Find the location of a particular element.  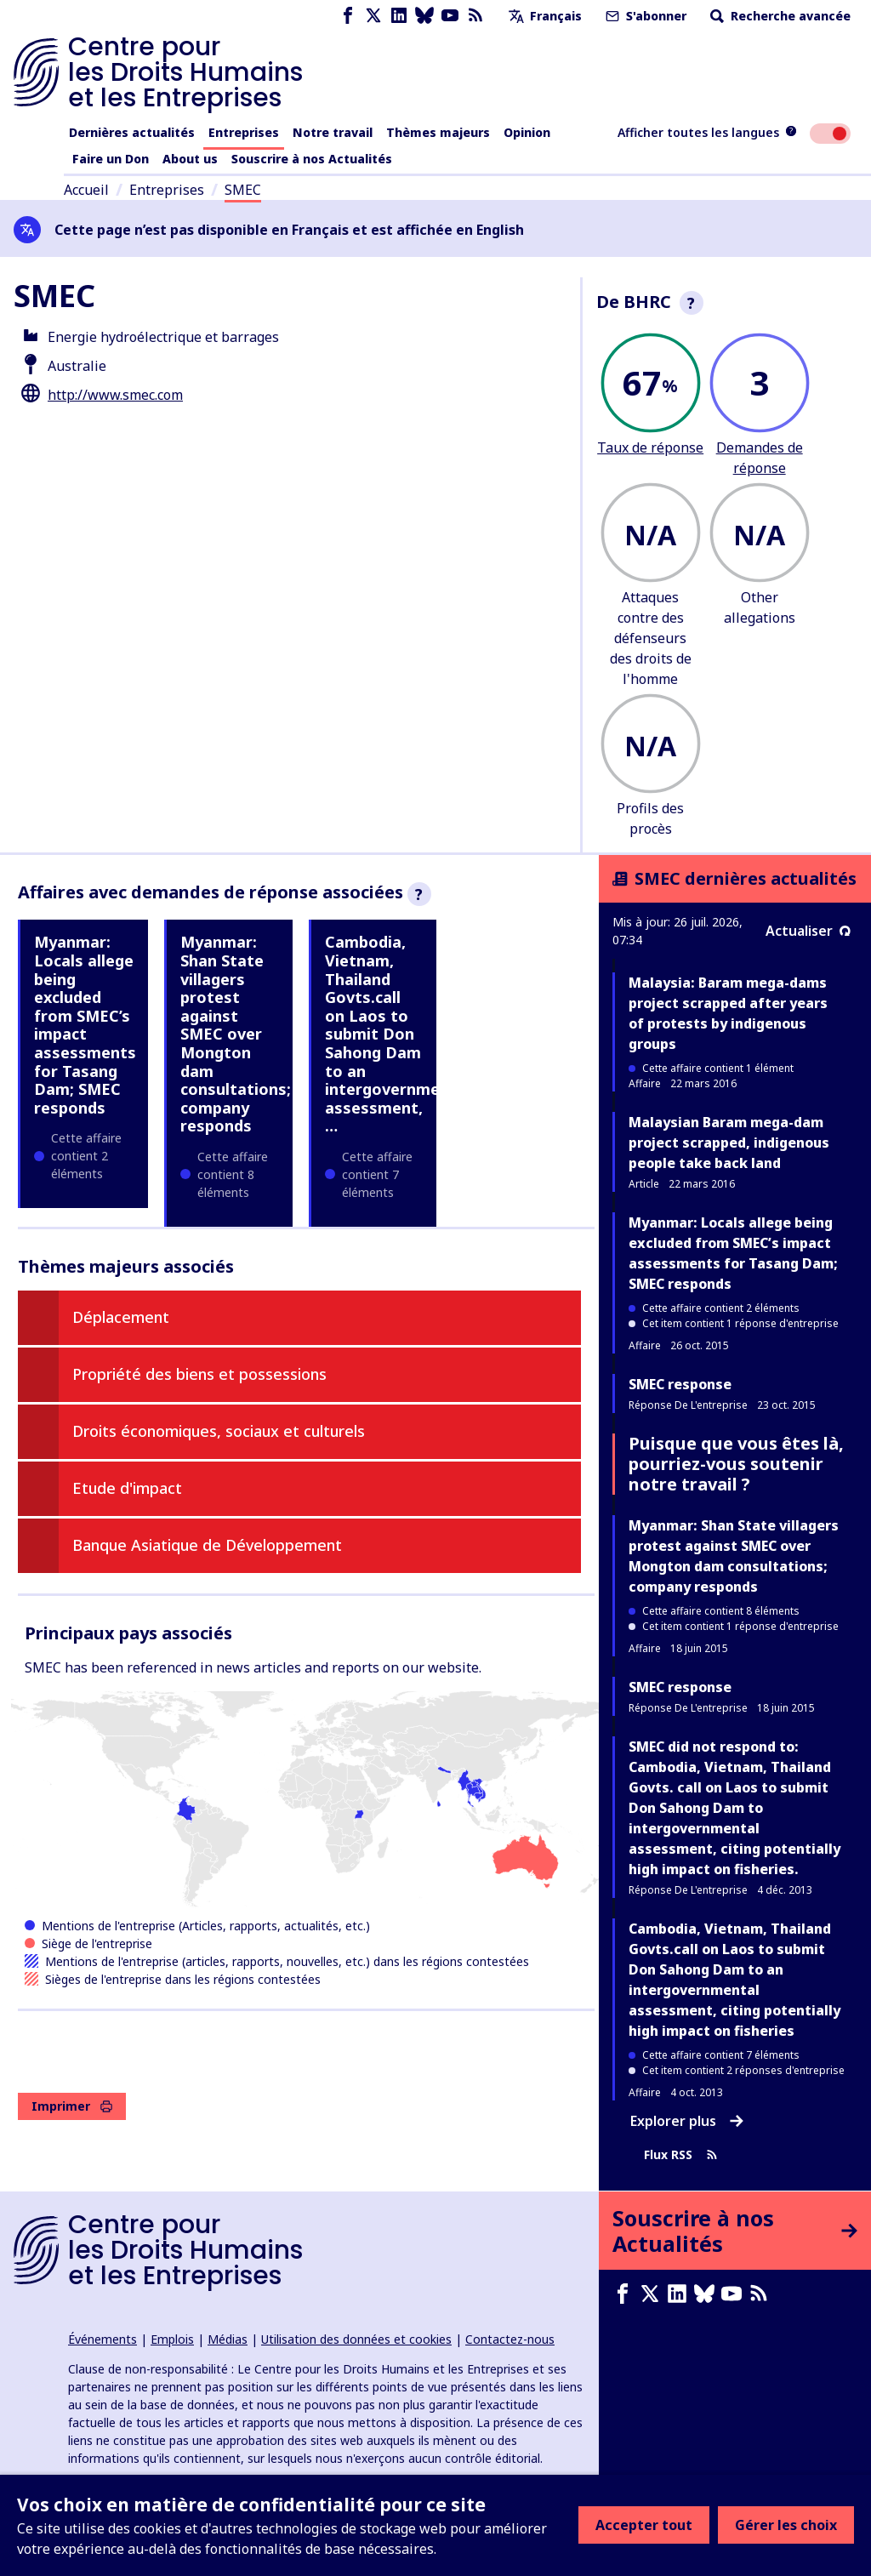

Accepter tout is located at coordinates (643, 2525).